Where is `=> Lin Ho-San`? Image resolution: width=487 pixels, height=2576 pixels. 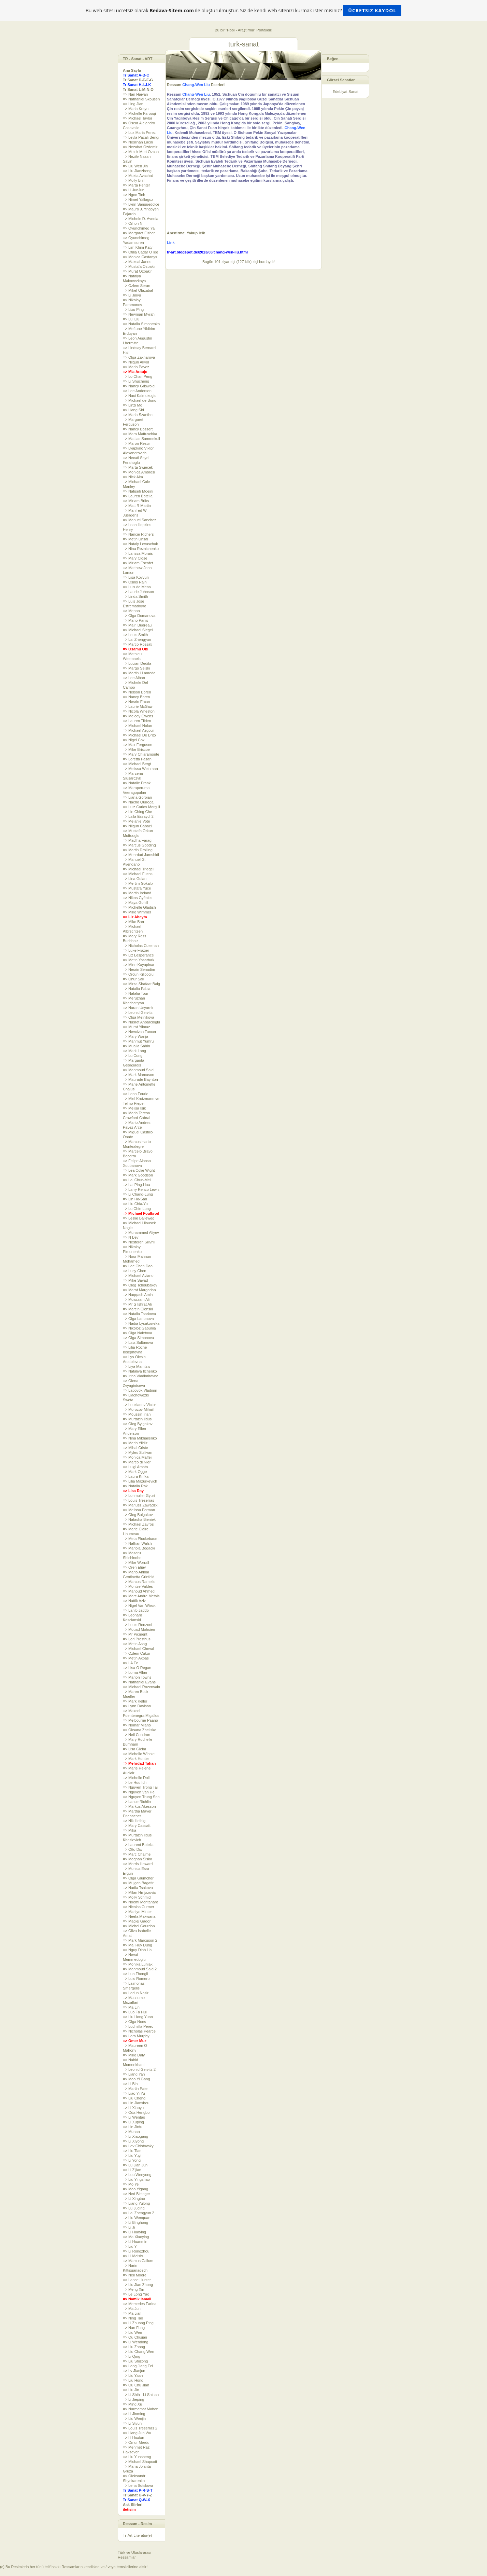
=> Lin Ho-San is located at coordinates (135, 1199).